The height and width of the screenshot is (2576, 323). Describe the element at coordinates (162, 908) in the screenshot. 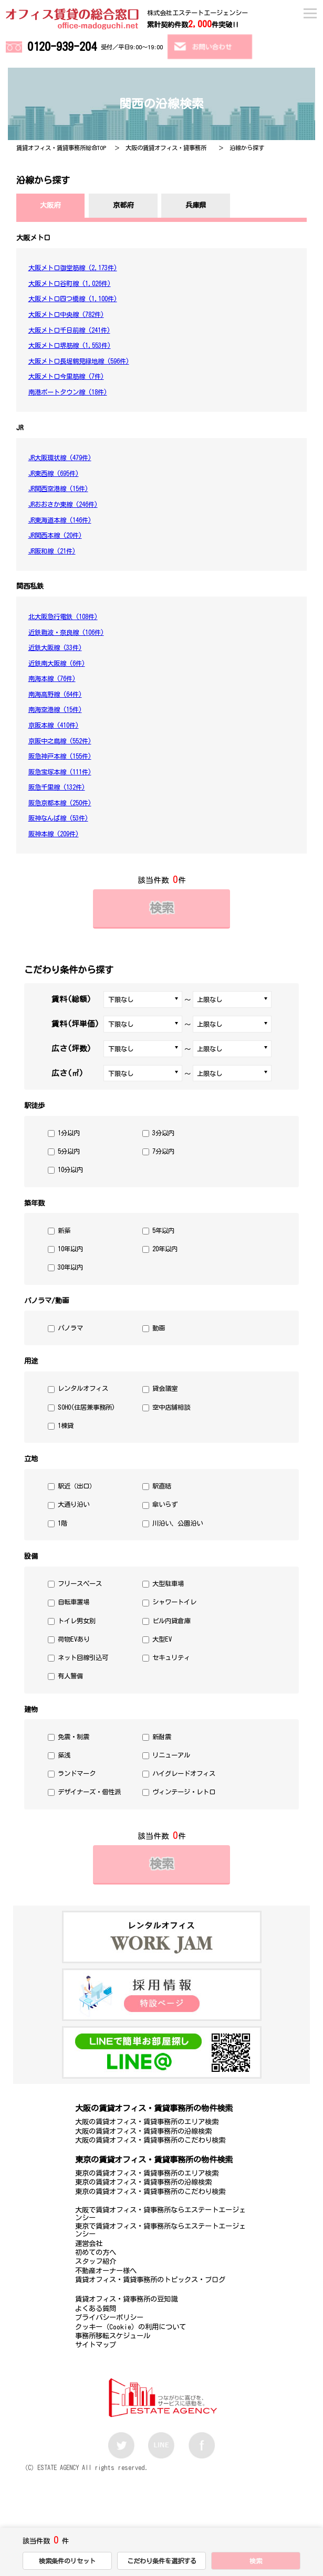

I see `検索` at that location.